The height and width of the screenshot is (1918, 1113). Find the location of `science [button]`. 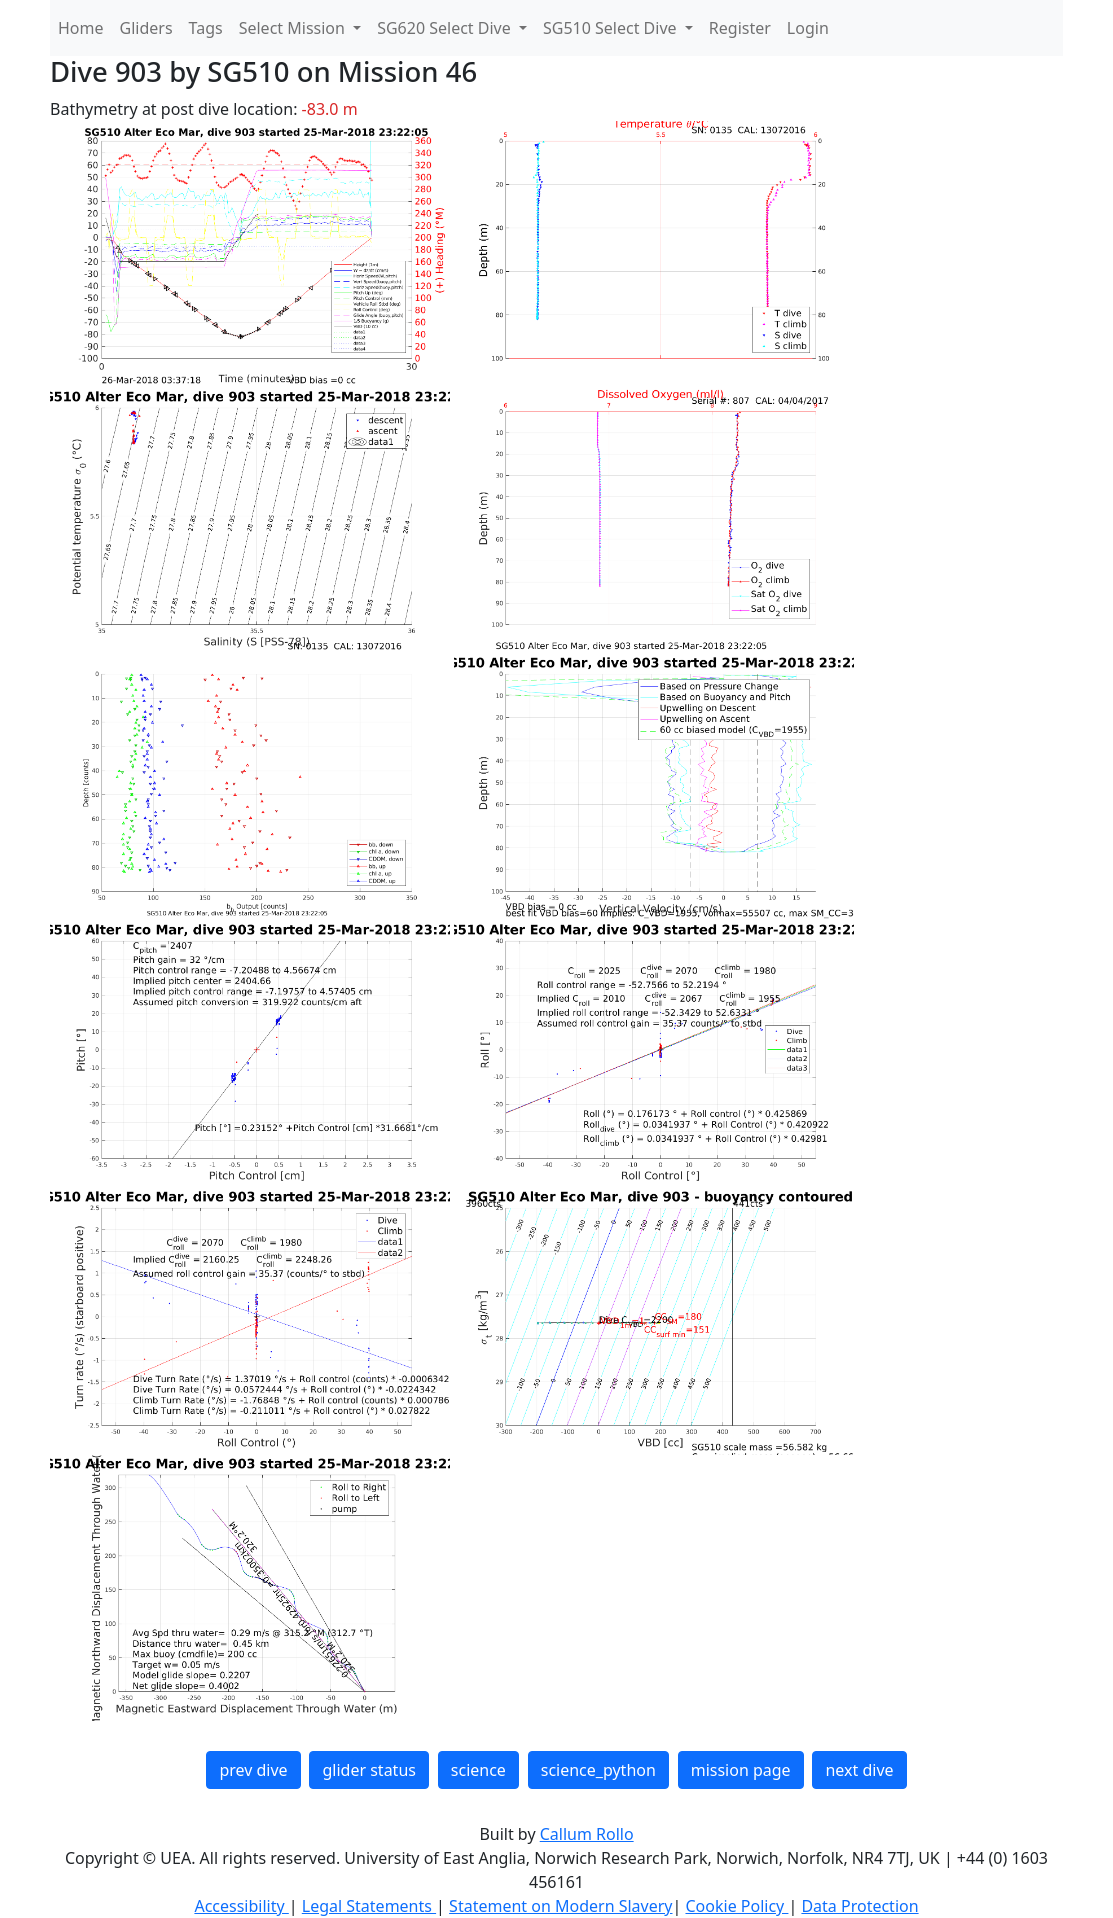

science [button] is located at coordinates (478, 1770).